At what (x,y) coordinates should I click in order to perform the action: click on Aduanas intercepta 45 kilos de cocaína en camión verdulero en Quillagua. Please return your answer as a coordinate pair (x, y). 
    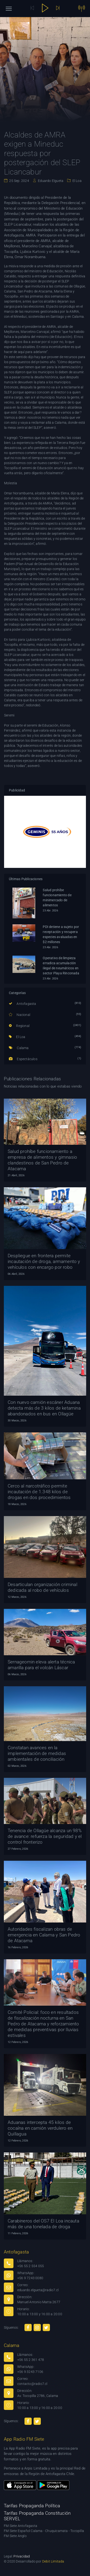
    Looking at the image, I should click on (40, 2128).